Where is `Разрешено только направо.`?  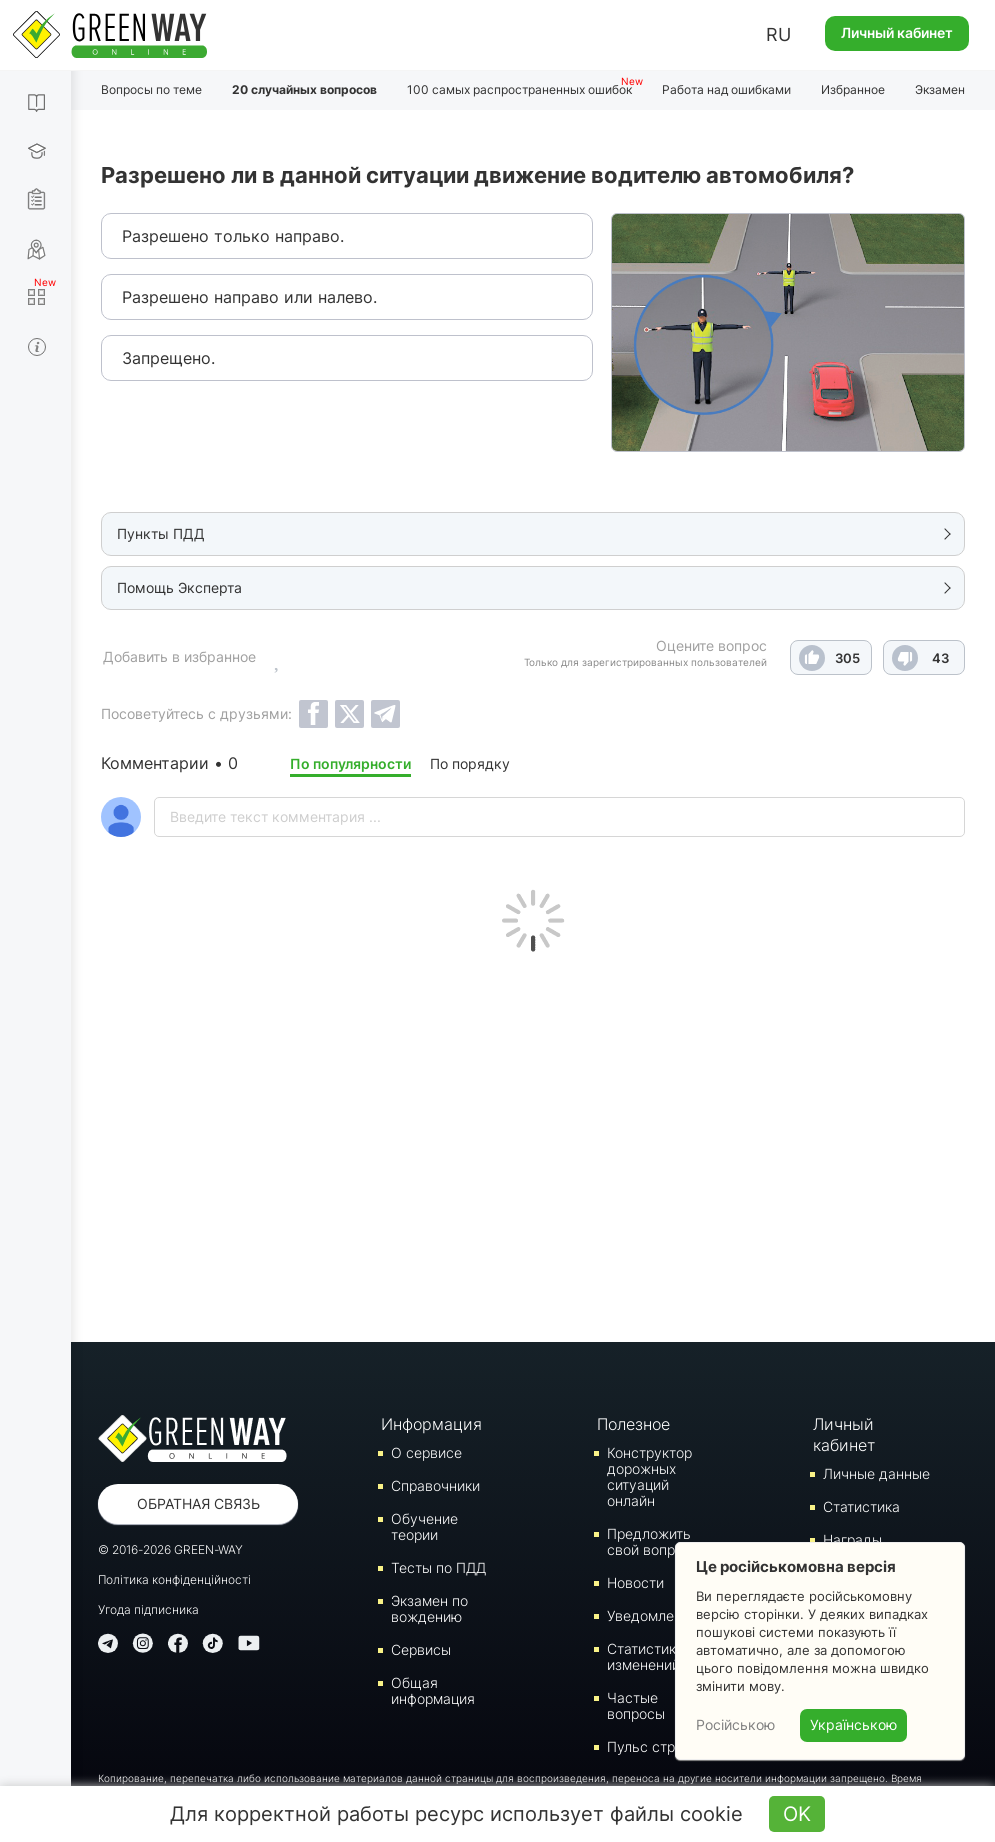 Разрешено только направо. is located at coordinates (233, 236).